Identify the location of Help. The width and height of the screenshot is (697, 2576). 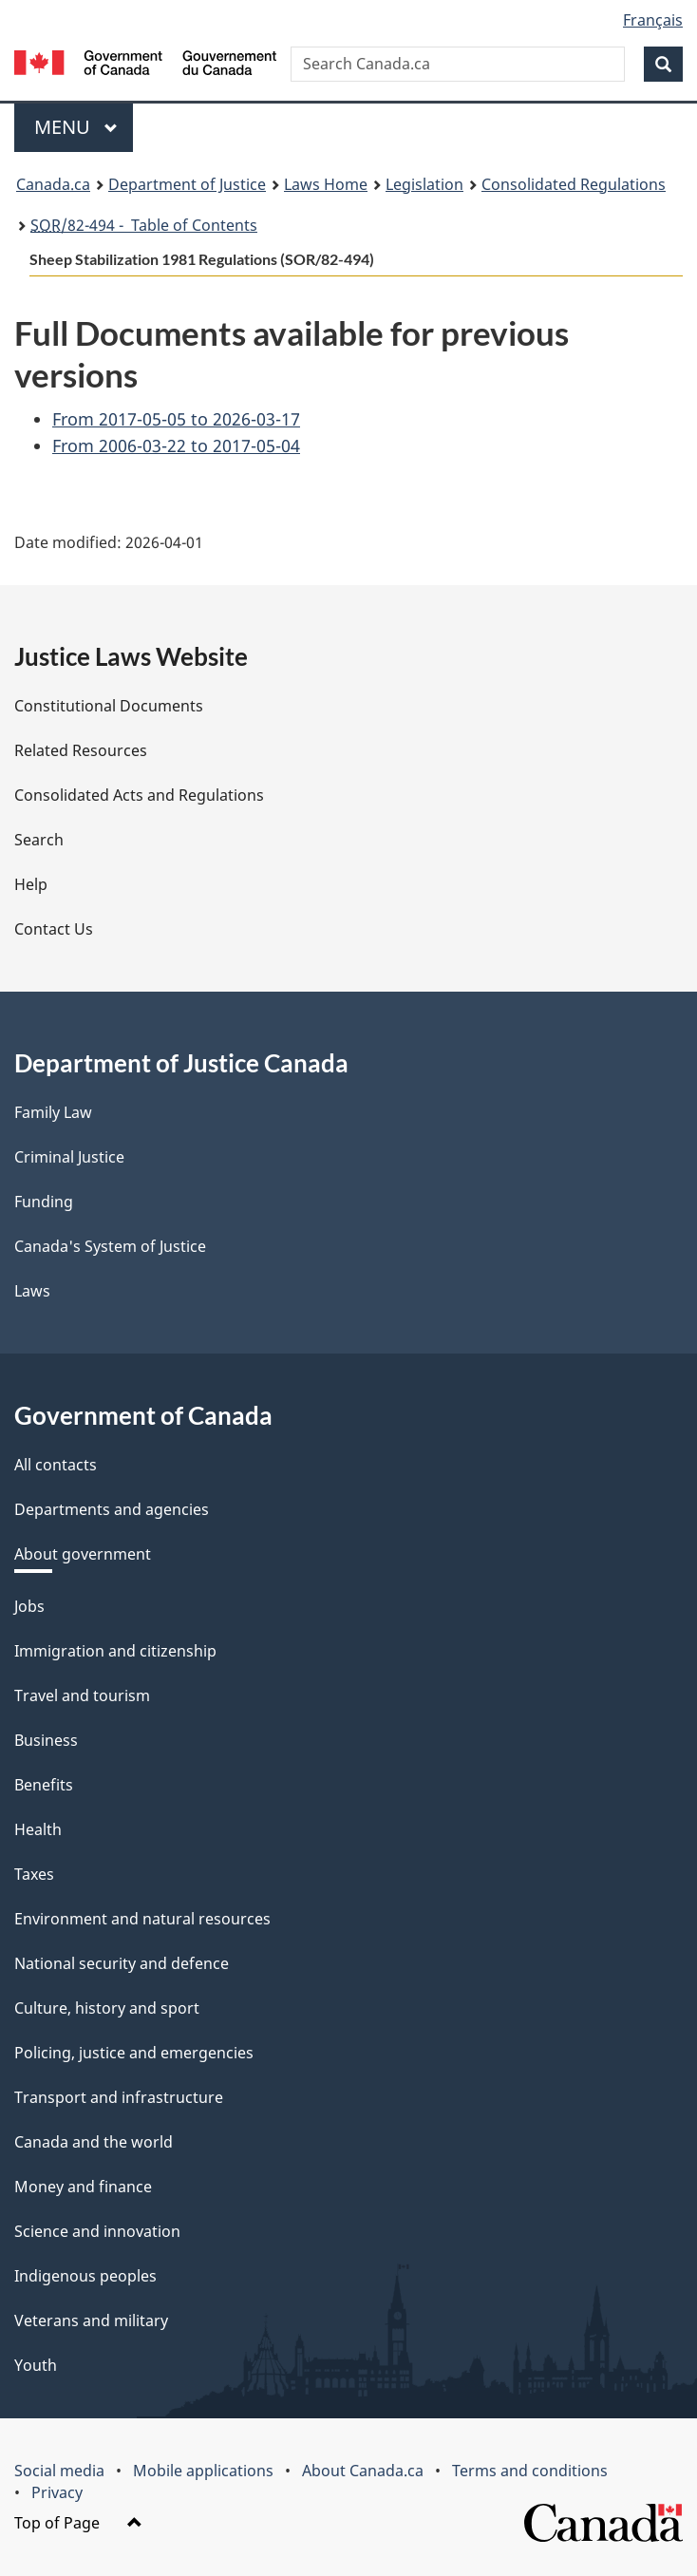
(30, 884).